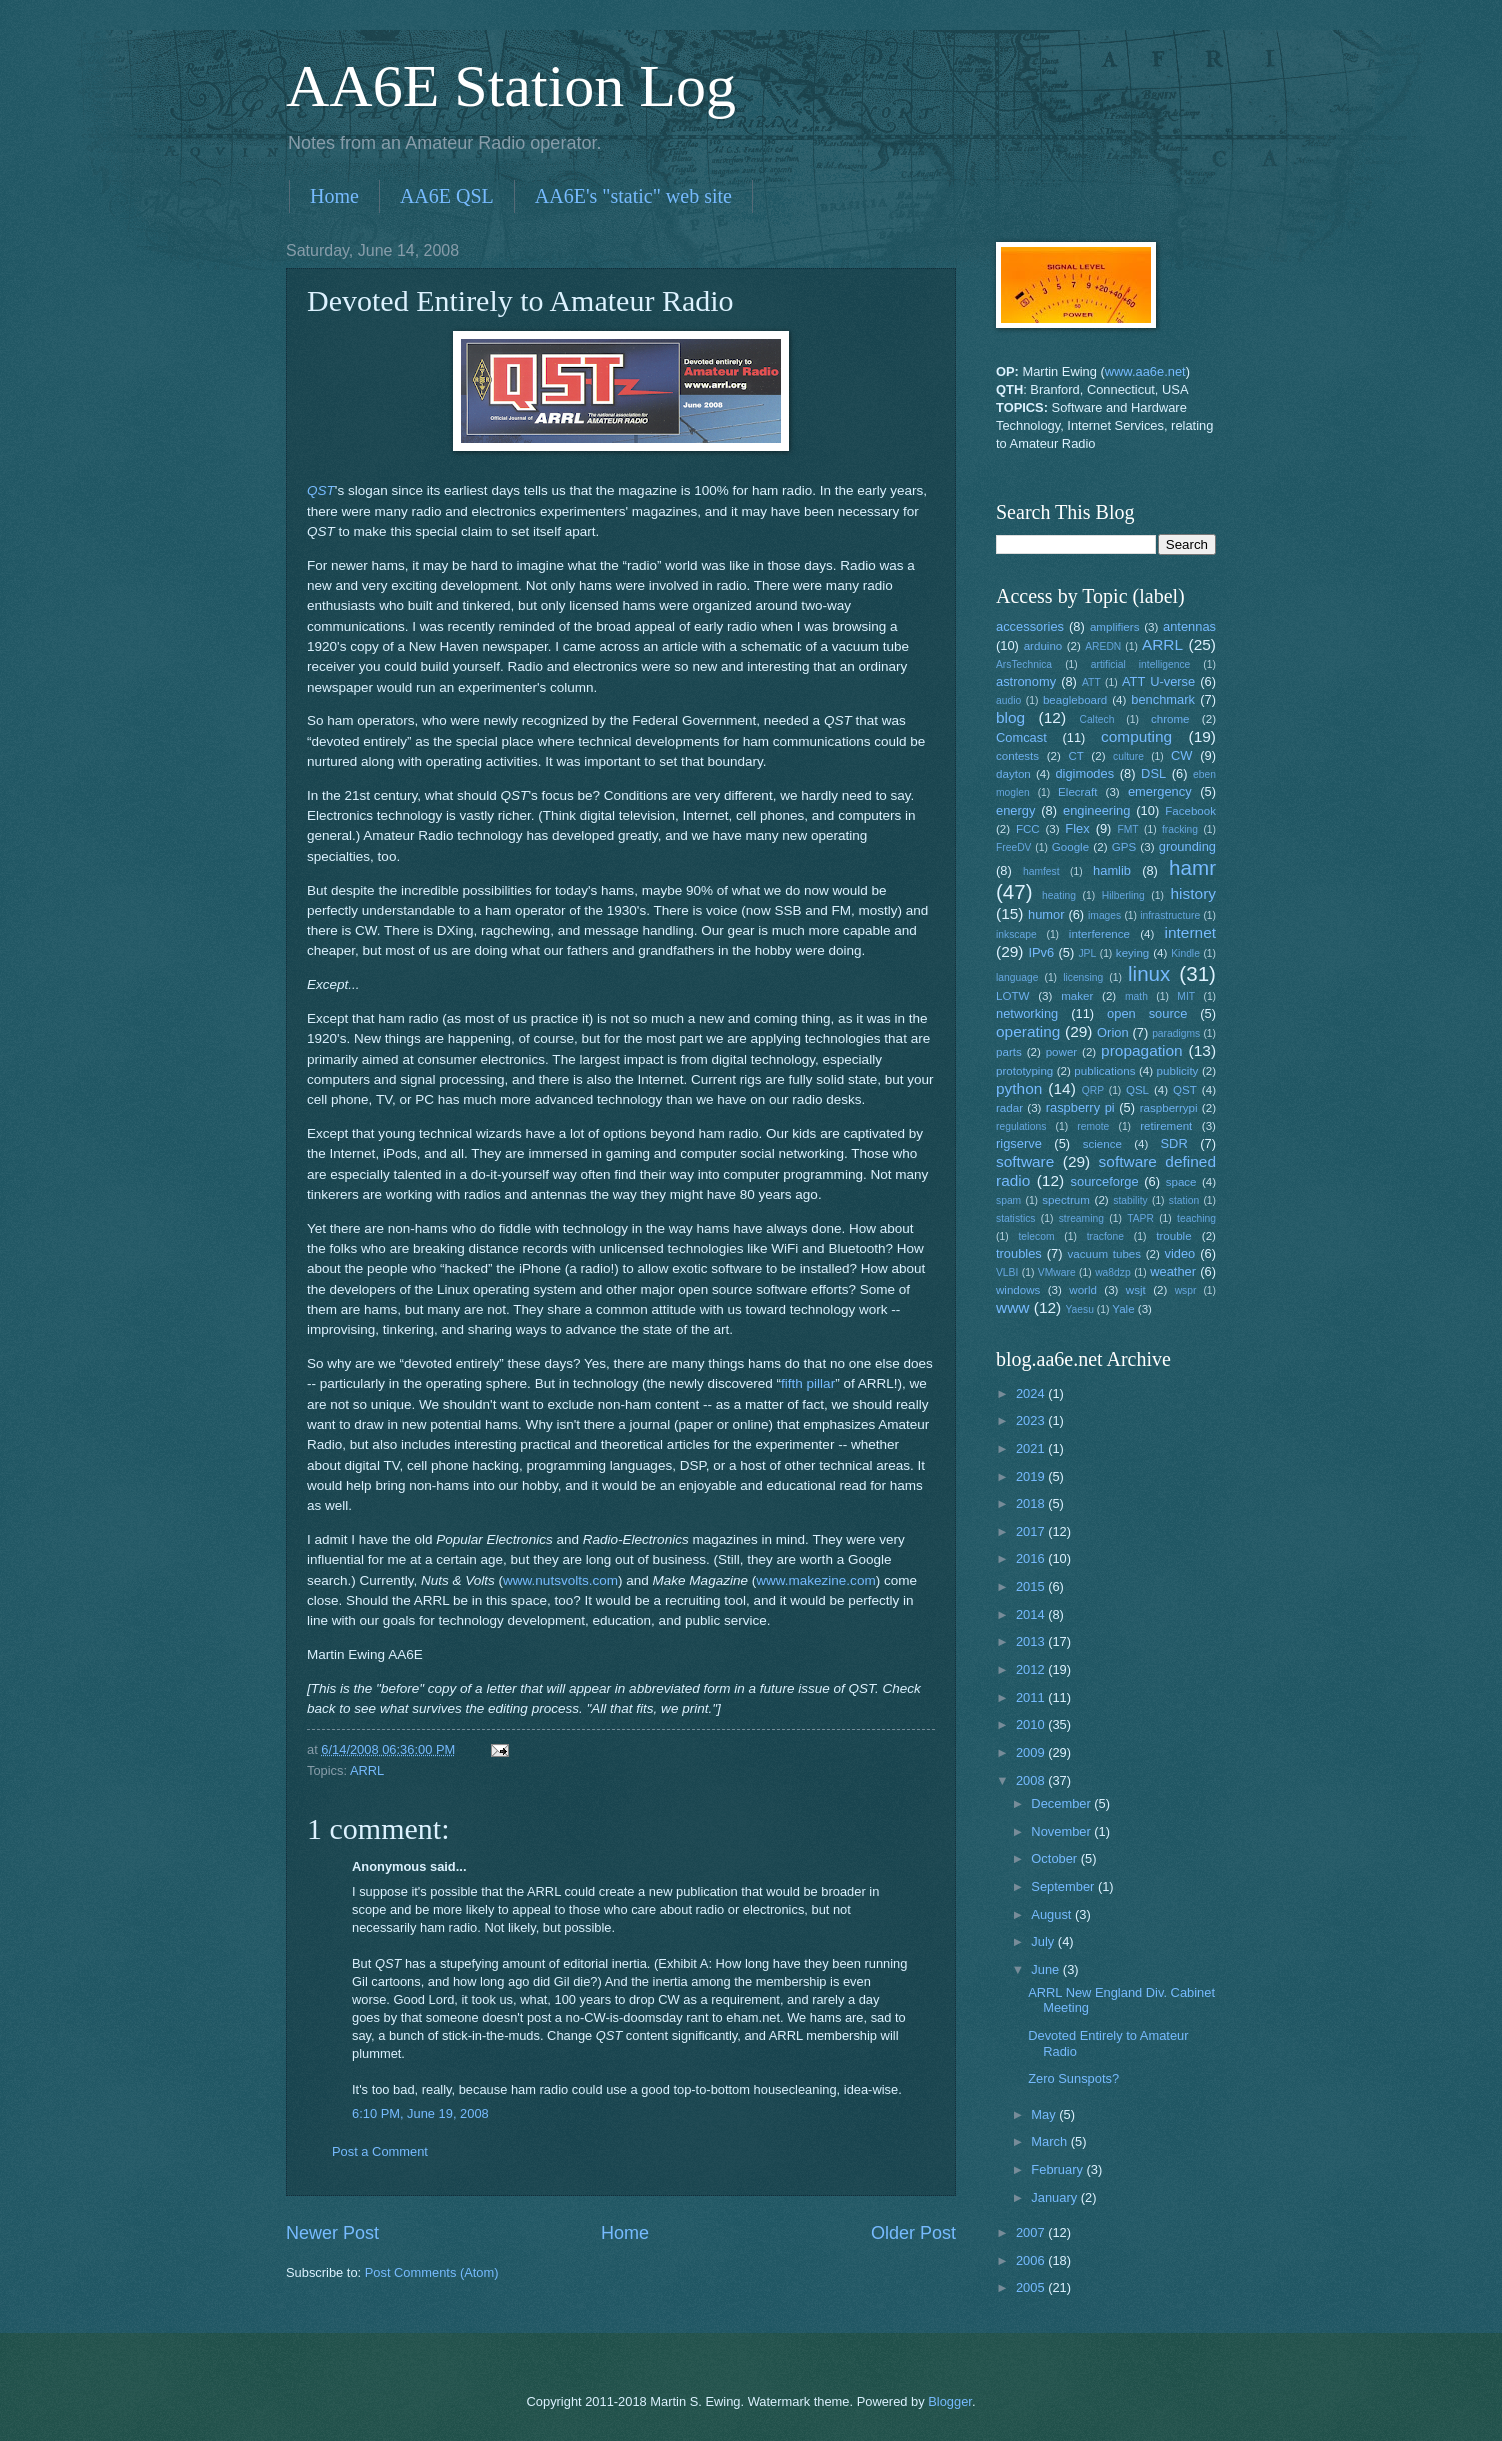 This screenshot has height=2441, width=1502. I want to click on history, so click(1193, 893).